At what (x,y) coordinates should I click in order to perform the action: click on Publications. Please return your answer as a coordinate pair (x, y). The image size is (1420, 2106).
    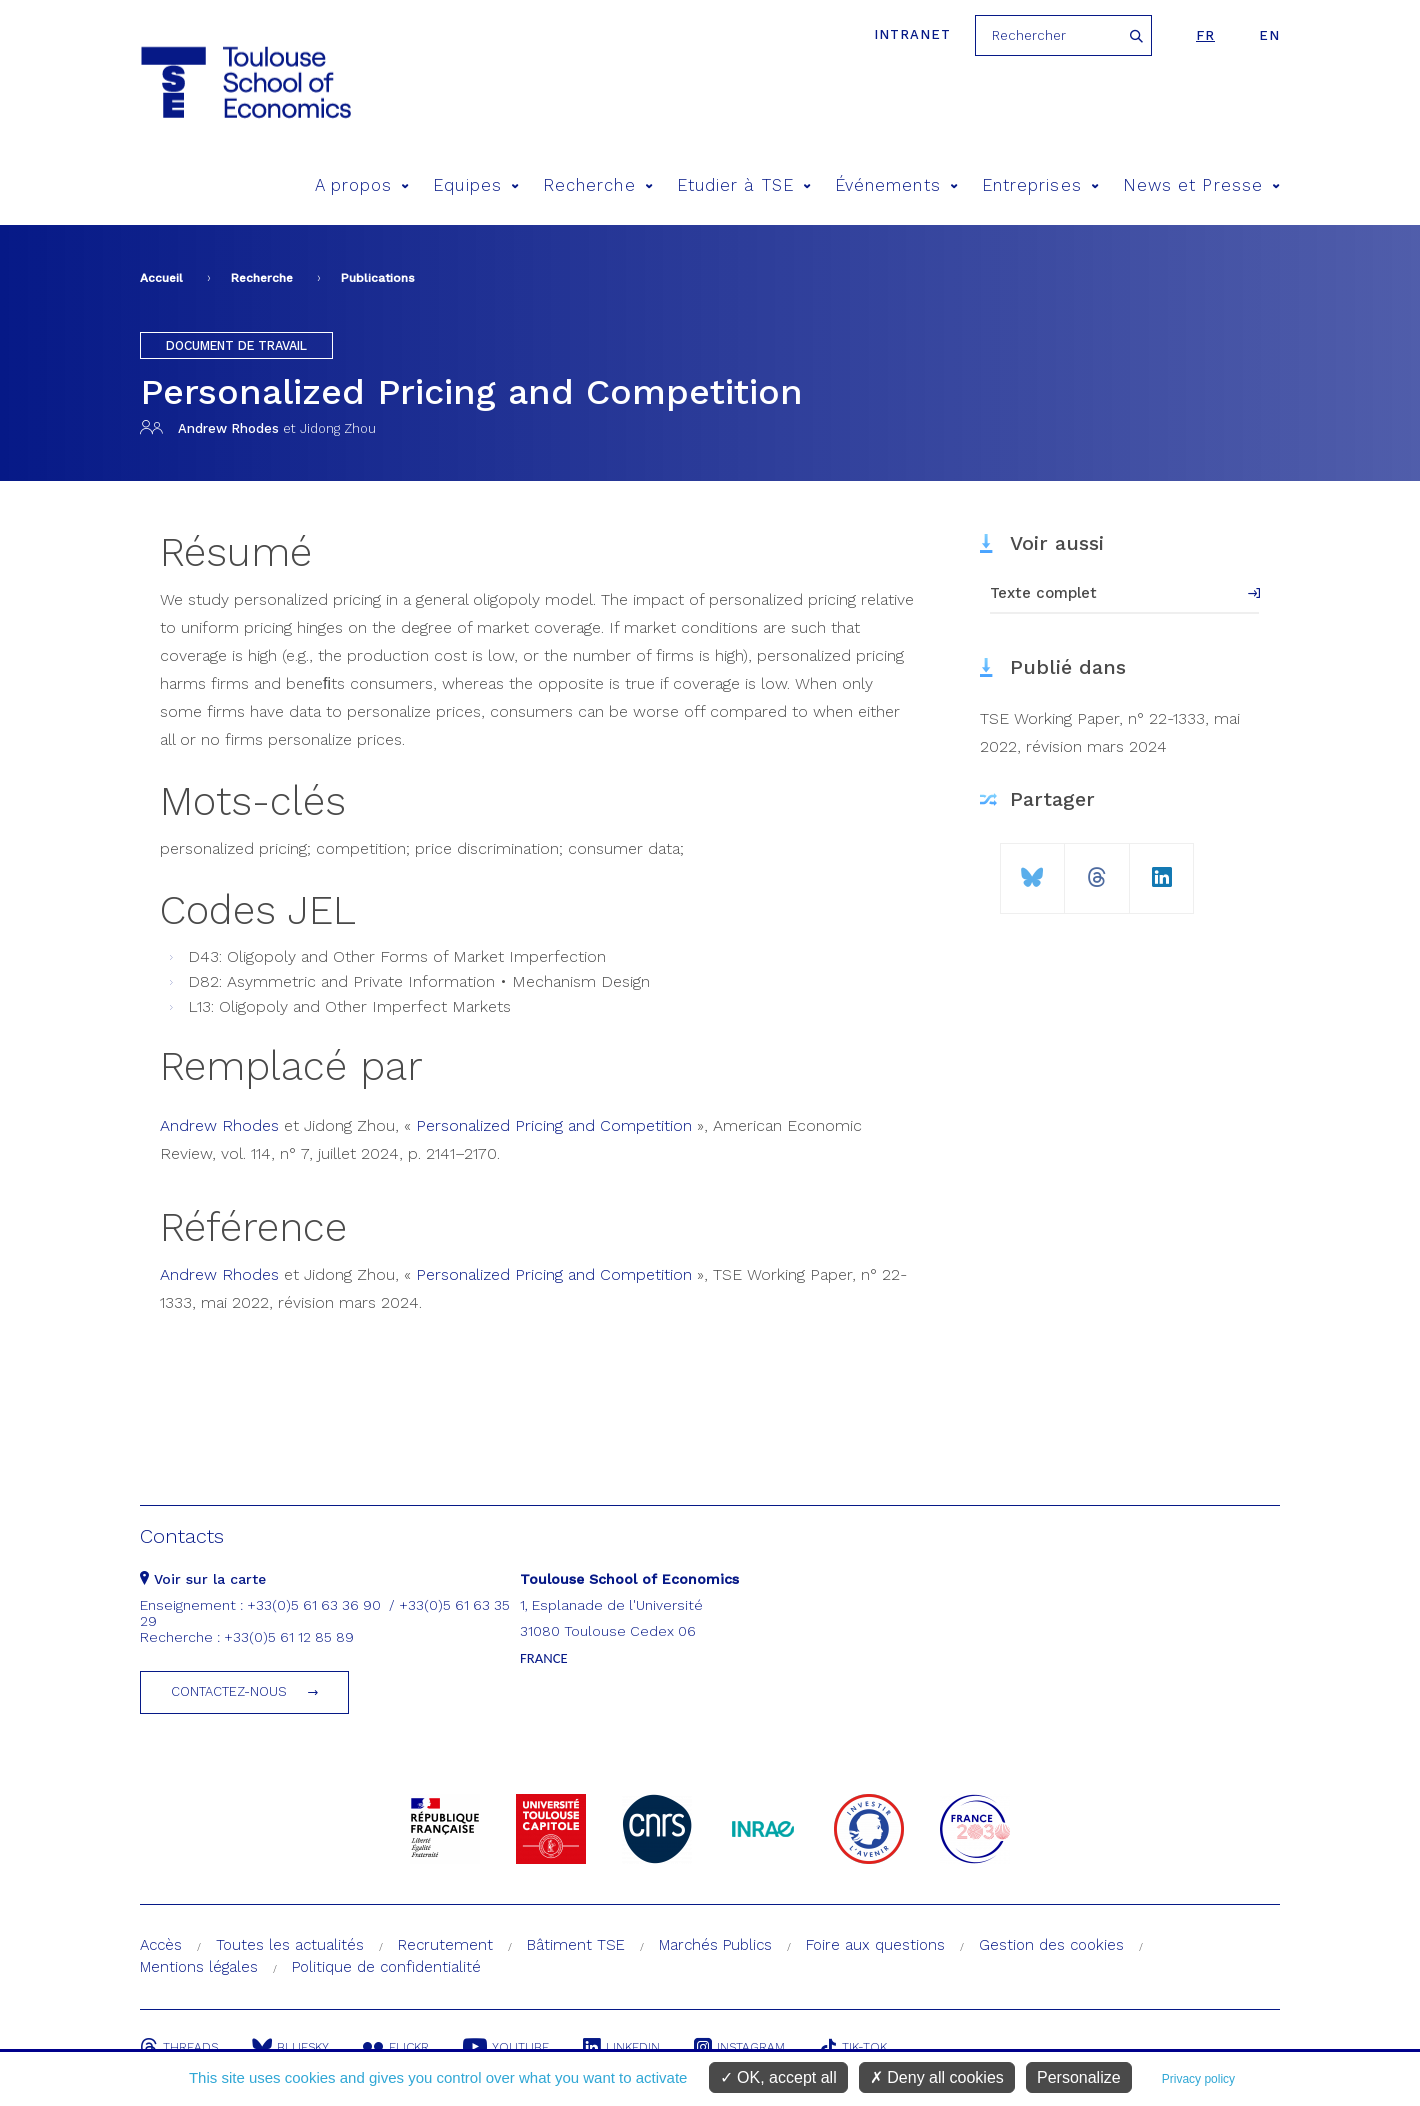
    Looking at the image, I should click on (378, 278).